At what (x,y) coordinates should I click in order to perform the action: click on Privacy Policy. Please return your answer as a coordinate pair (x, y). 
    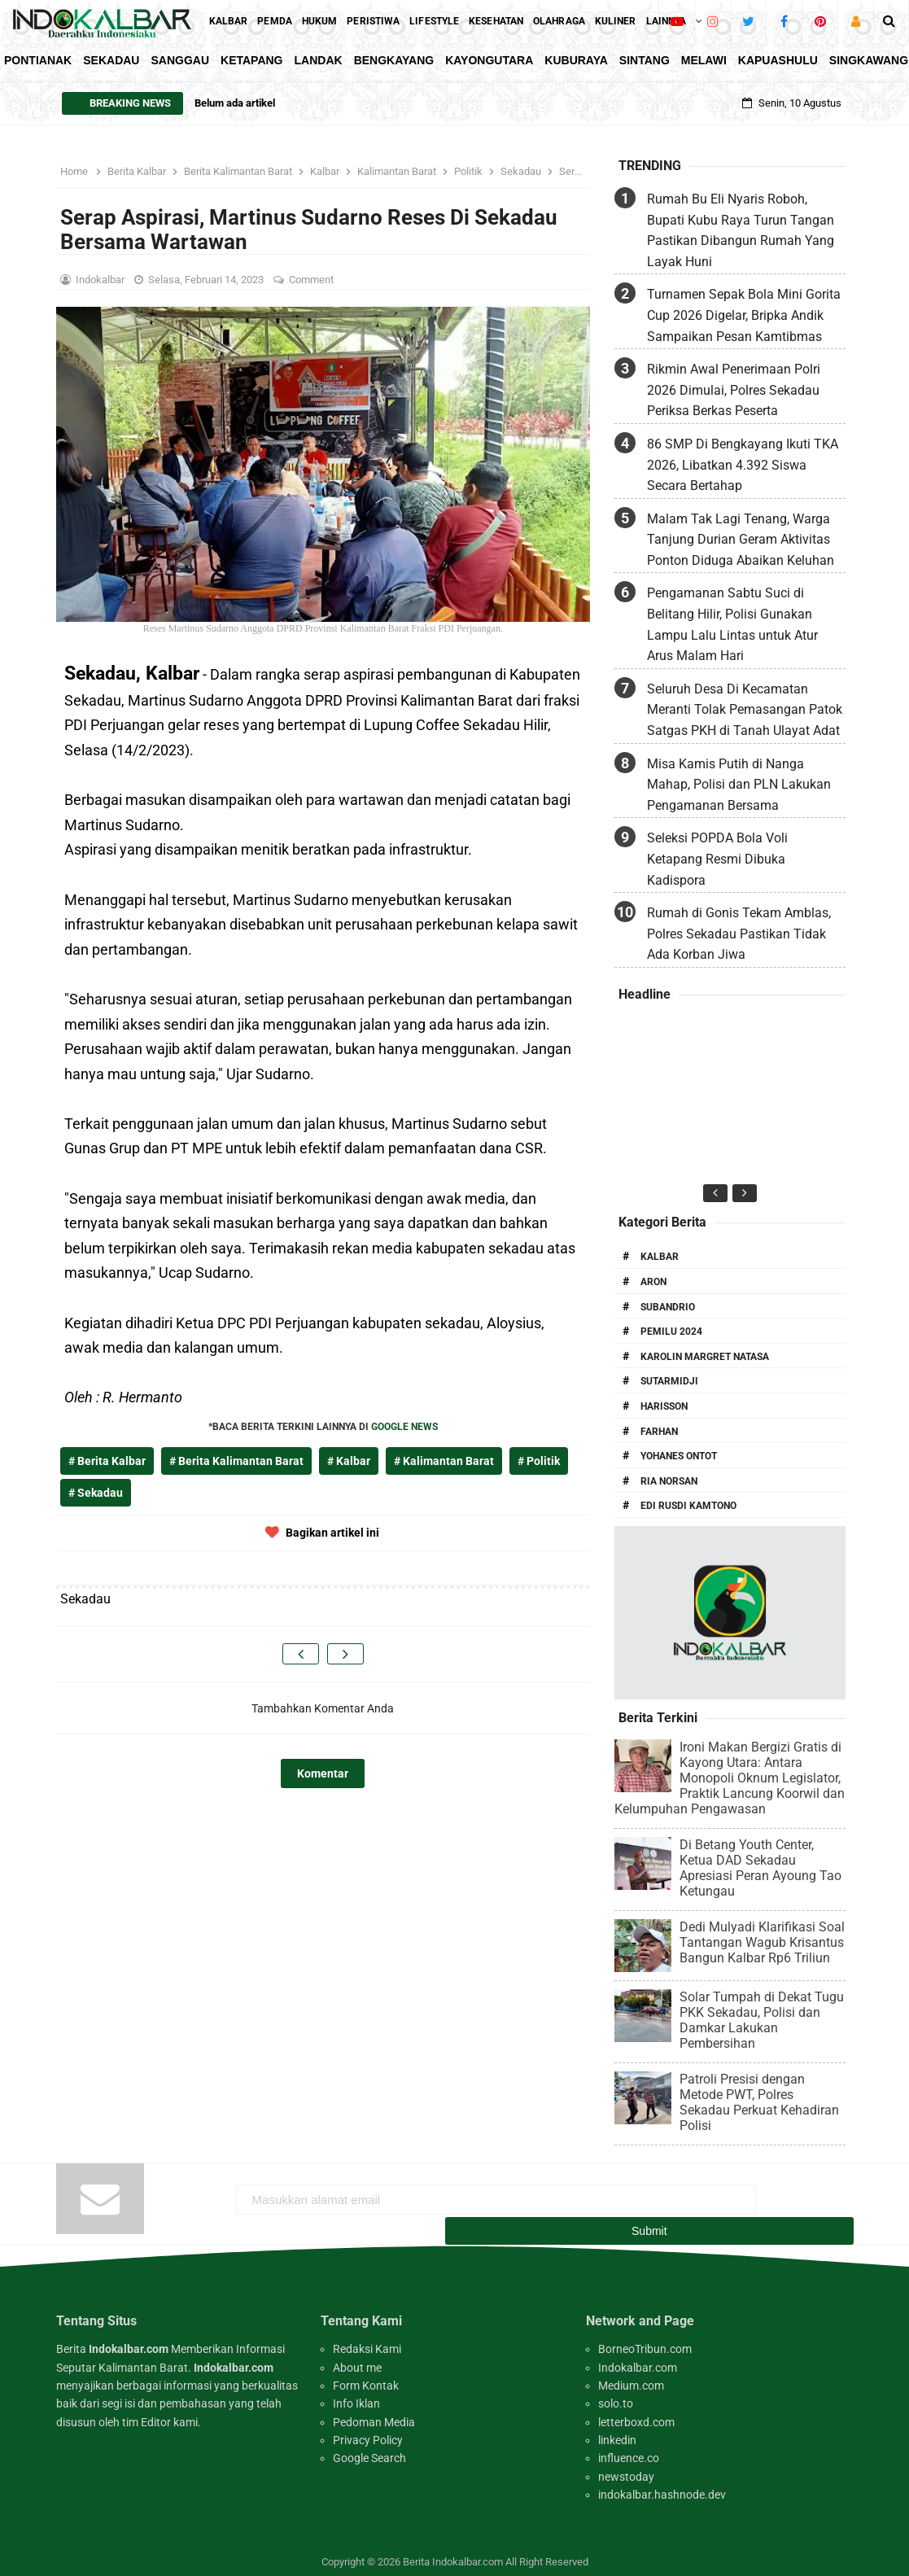
    Looking at the image, I should click on (368, 2429).